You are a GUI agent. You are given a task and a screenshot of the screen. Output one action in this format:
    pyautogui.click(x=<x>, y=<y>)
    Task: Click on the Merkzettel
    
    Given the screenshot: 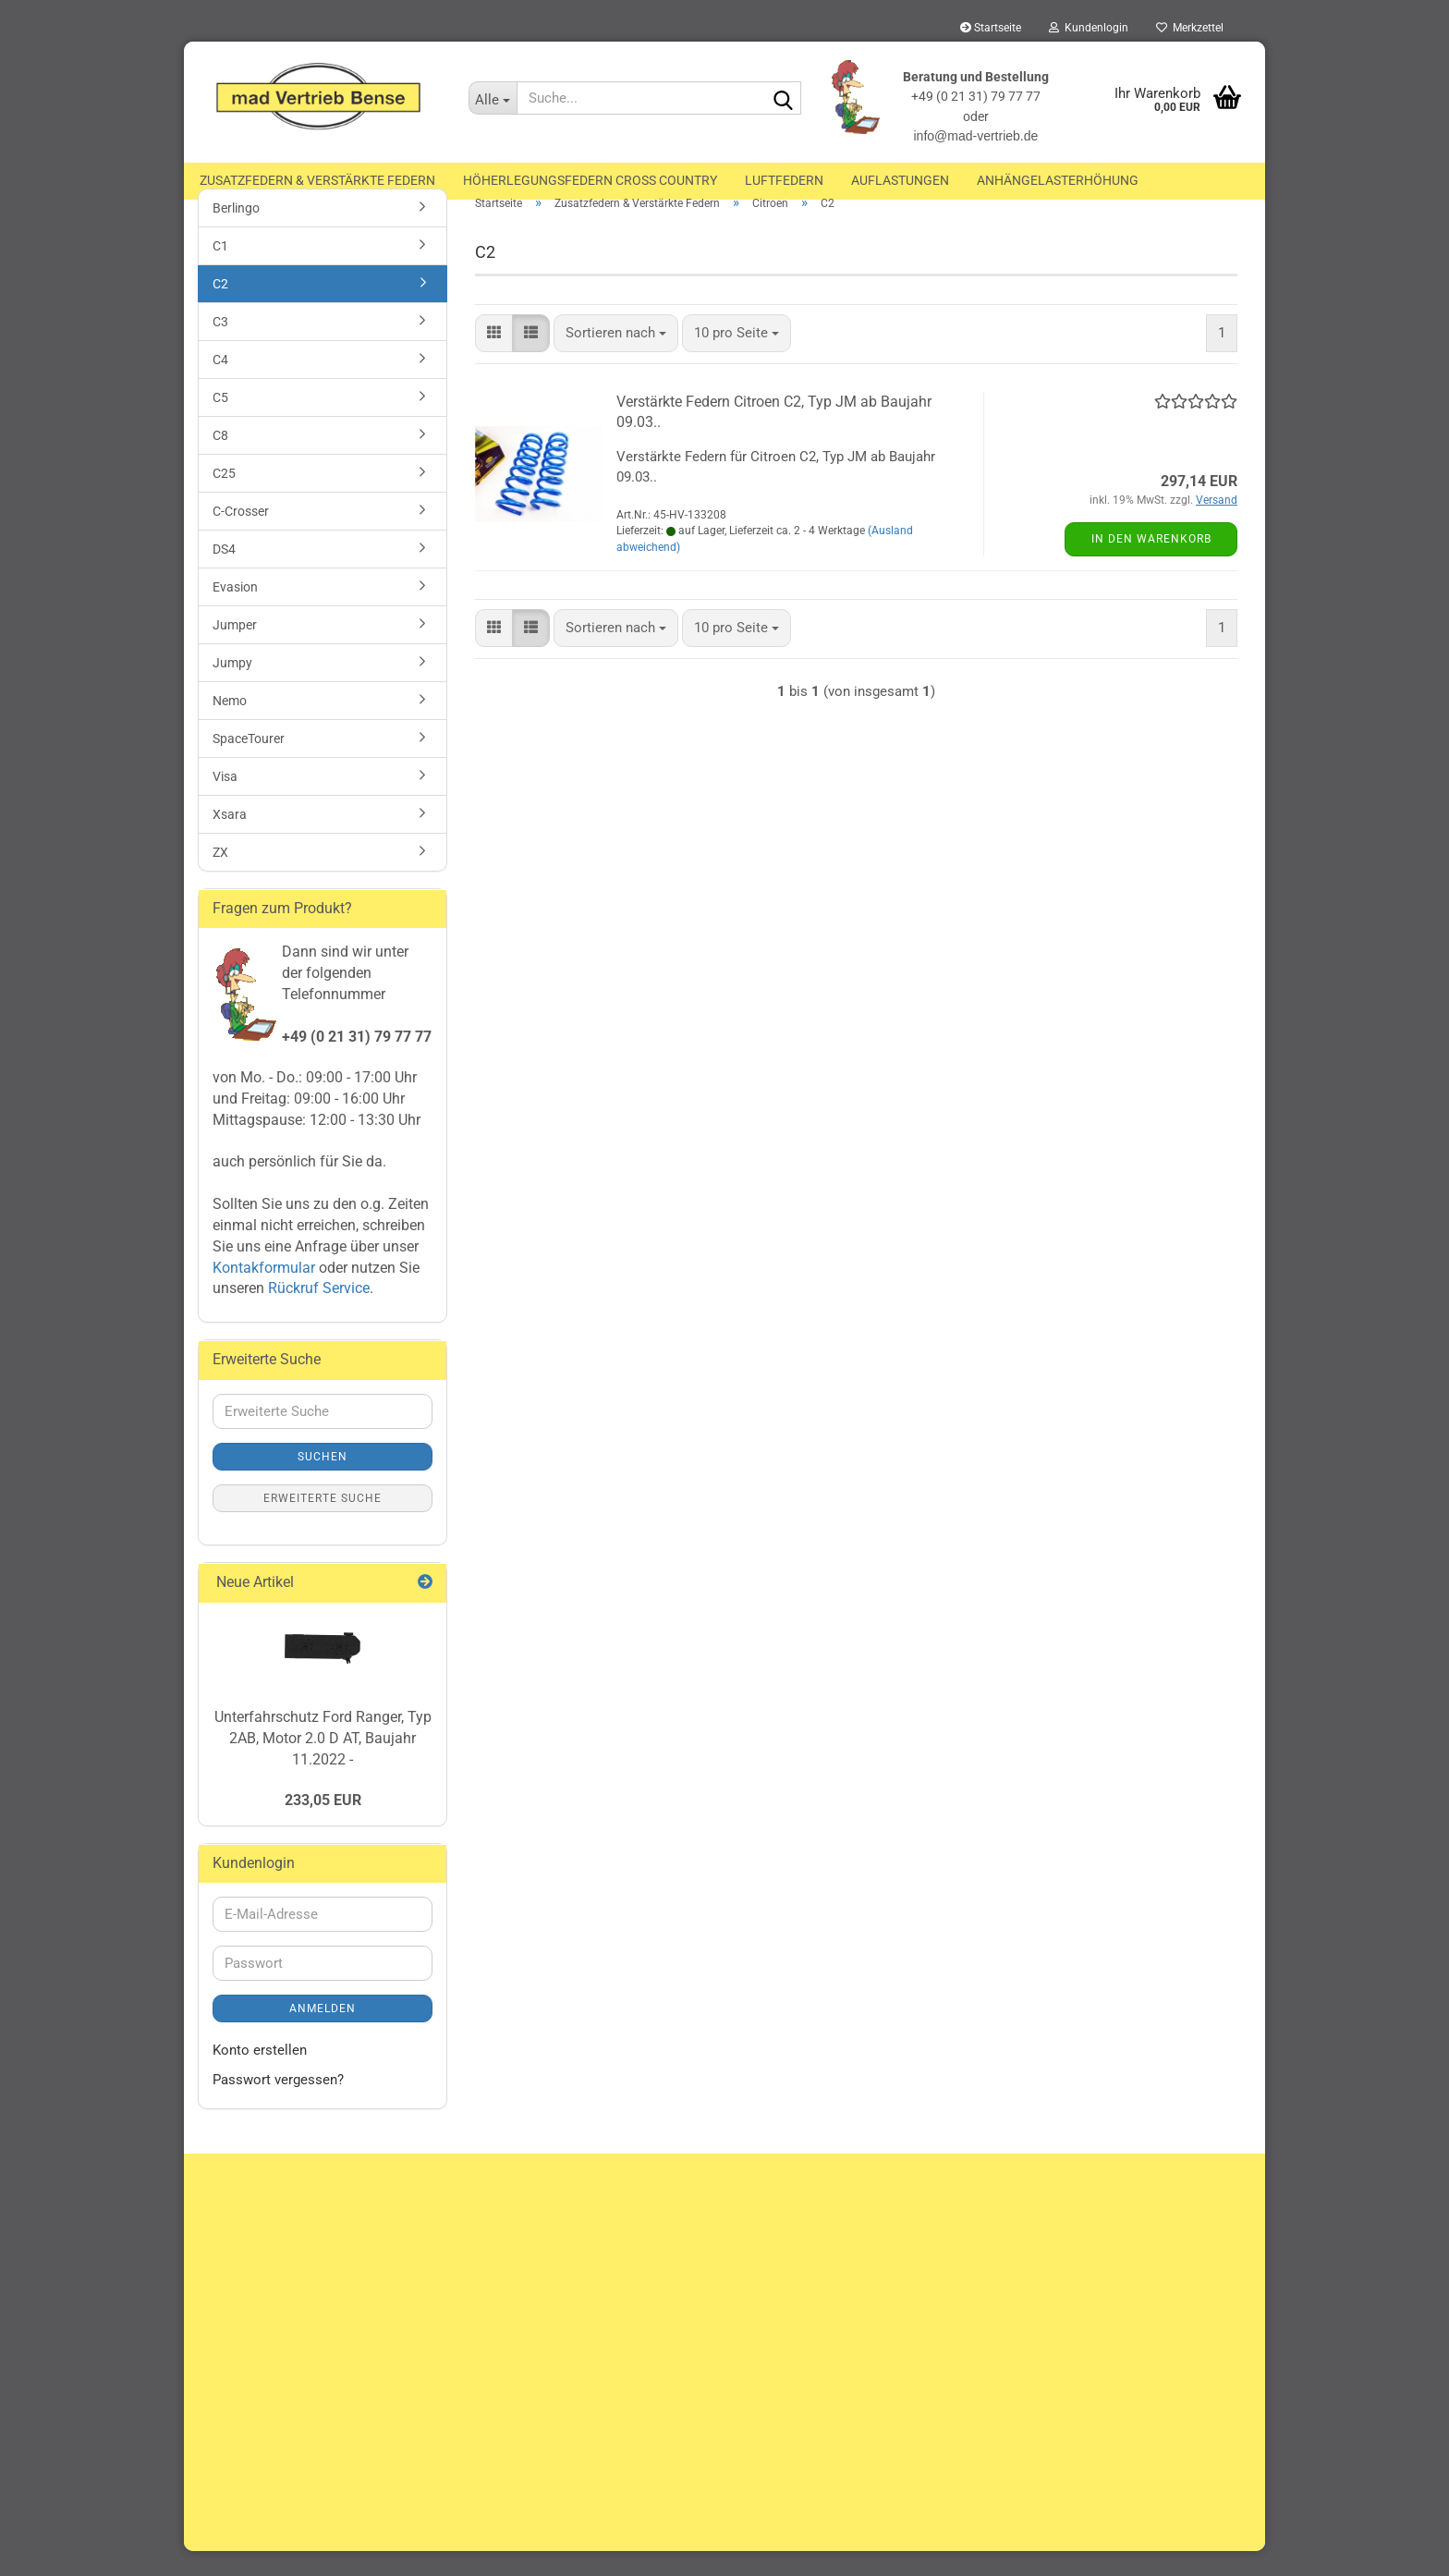 What is the action you would take?
    pyautogui.click(x=1190, y=27)
    